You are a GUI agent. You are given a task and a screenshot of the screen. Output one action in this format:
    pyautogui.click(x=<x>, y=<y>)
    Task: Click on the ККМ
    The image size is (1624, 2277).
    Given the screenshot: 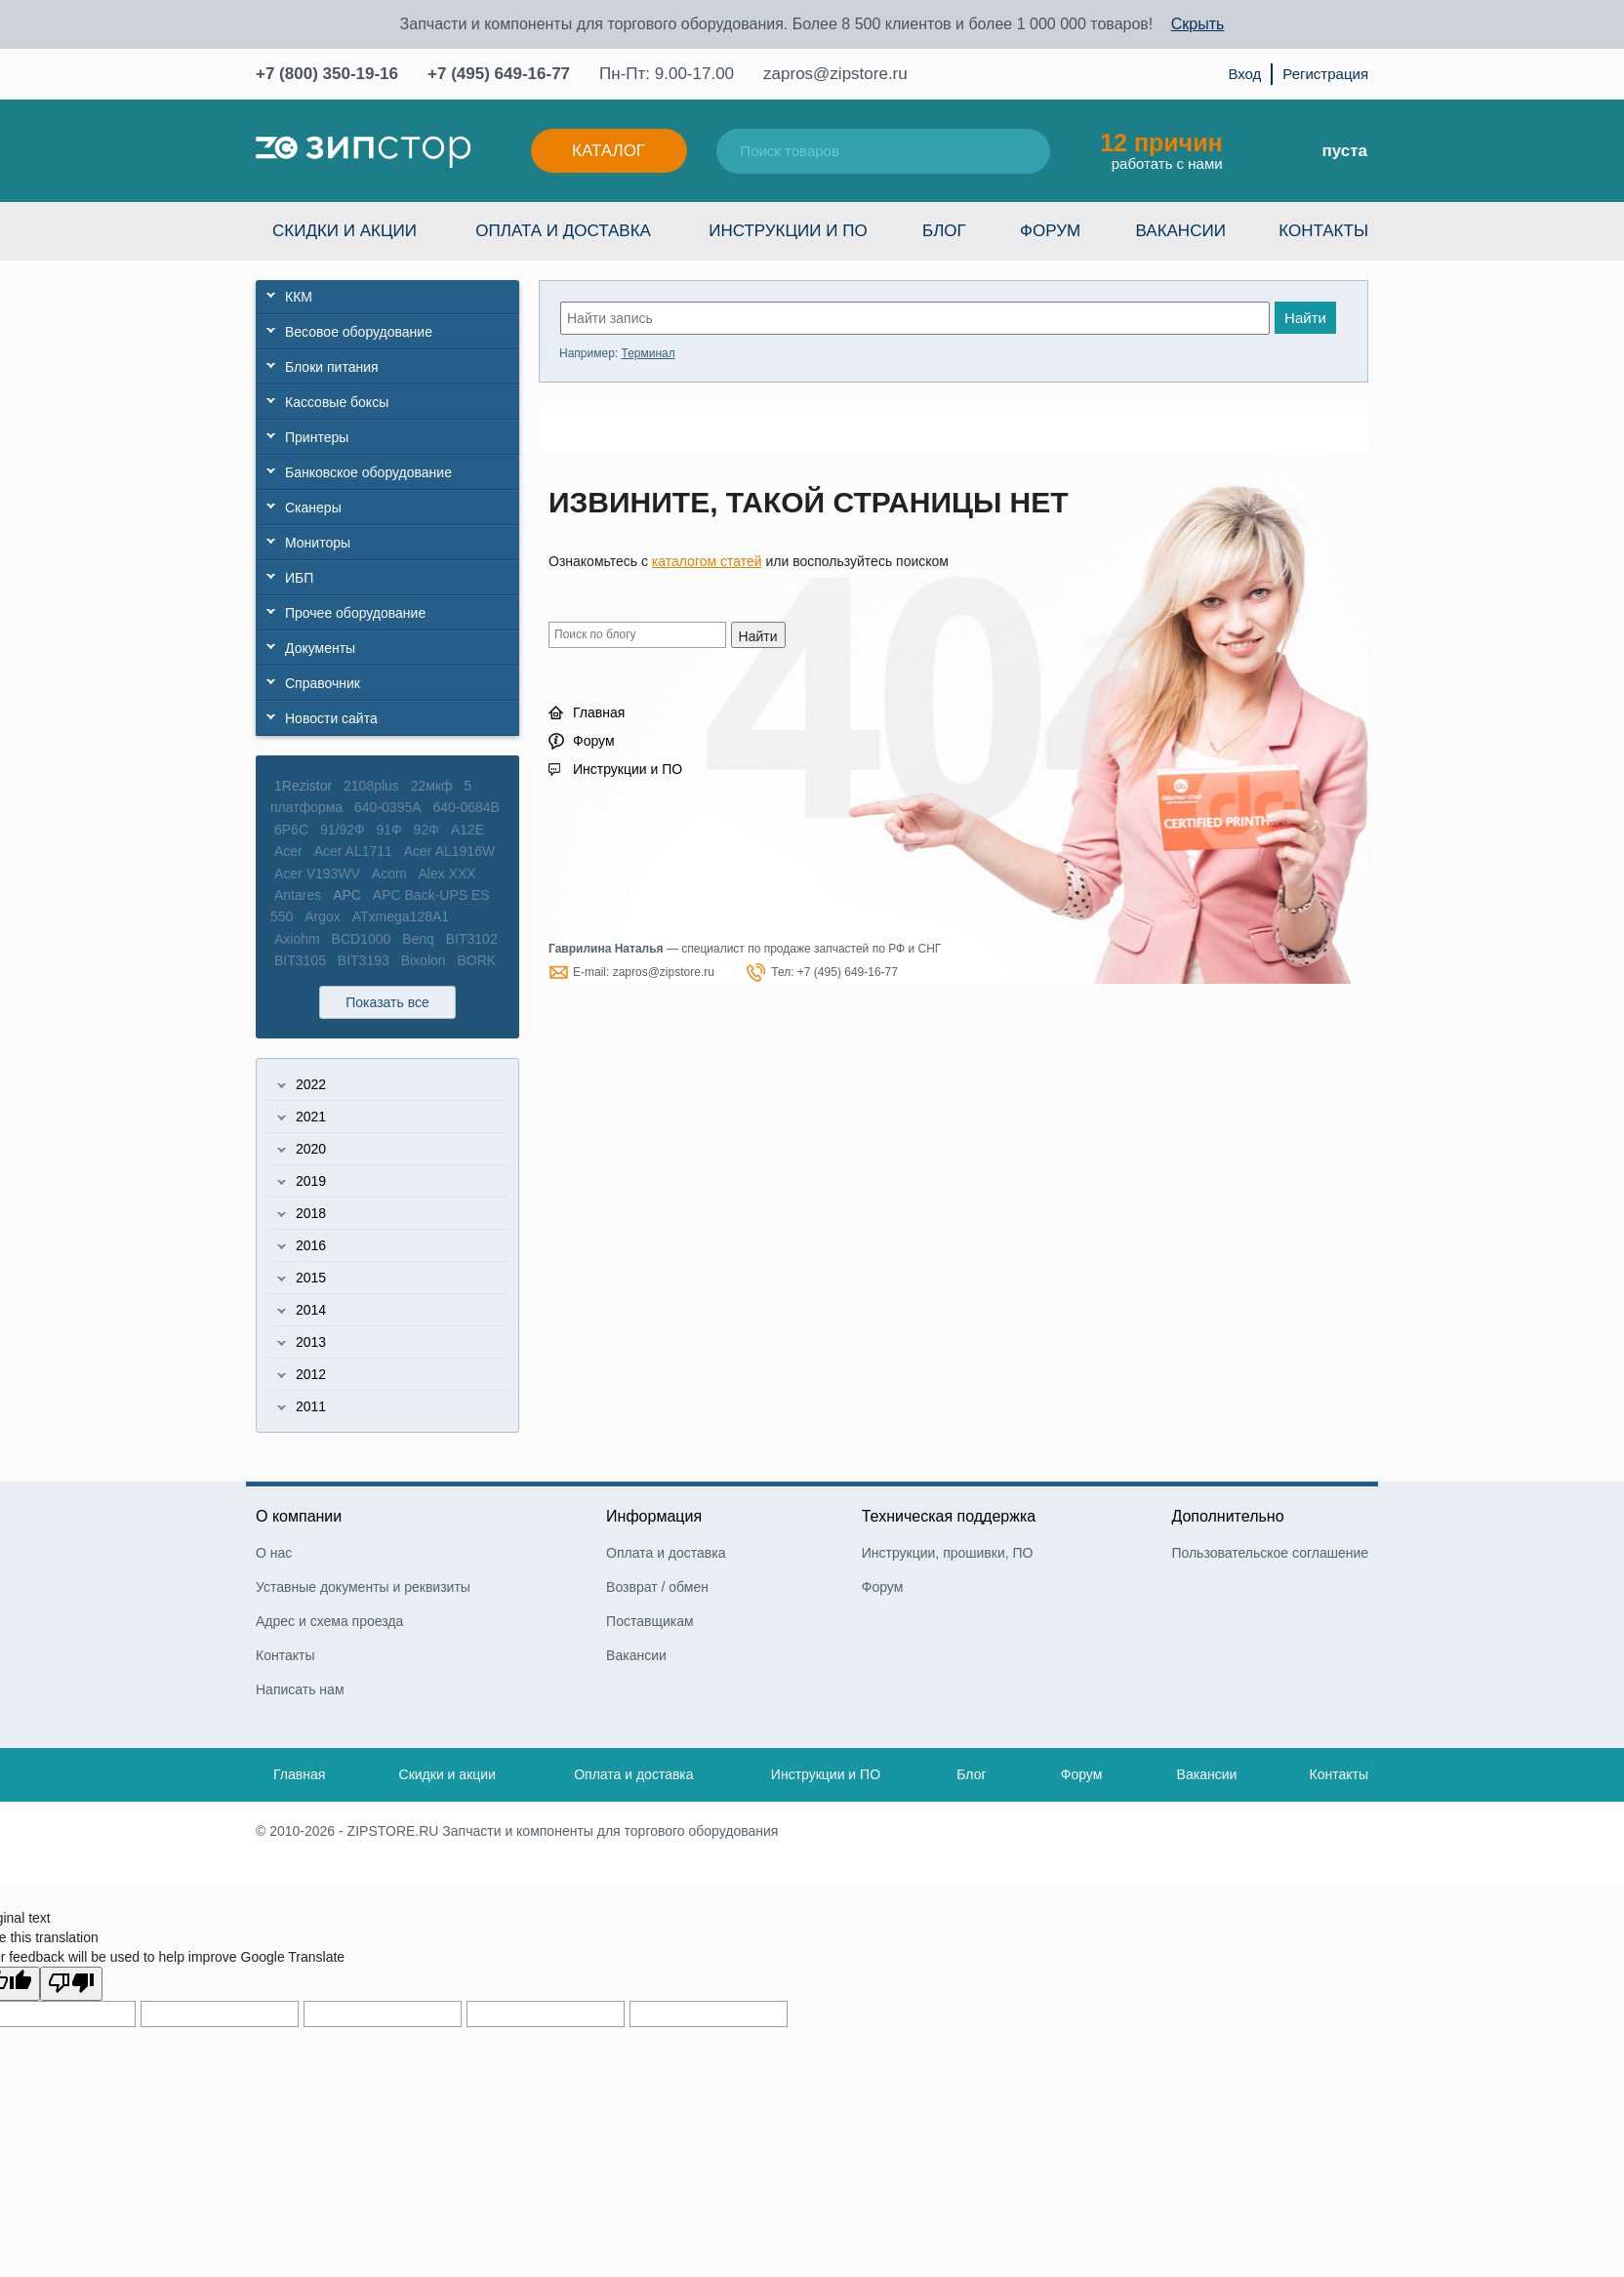 What is the action you would take?
    pyautogui.click(x=298, y=297)
    